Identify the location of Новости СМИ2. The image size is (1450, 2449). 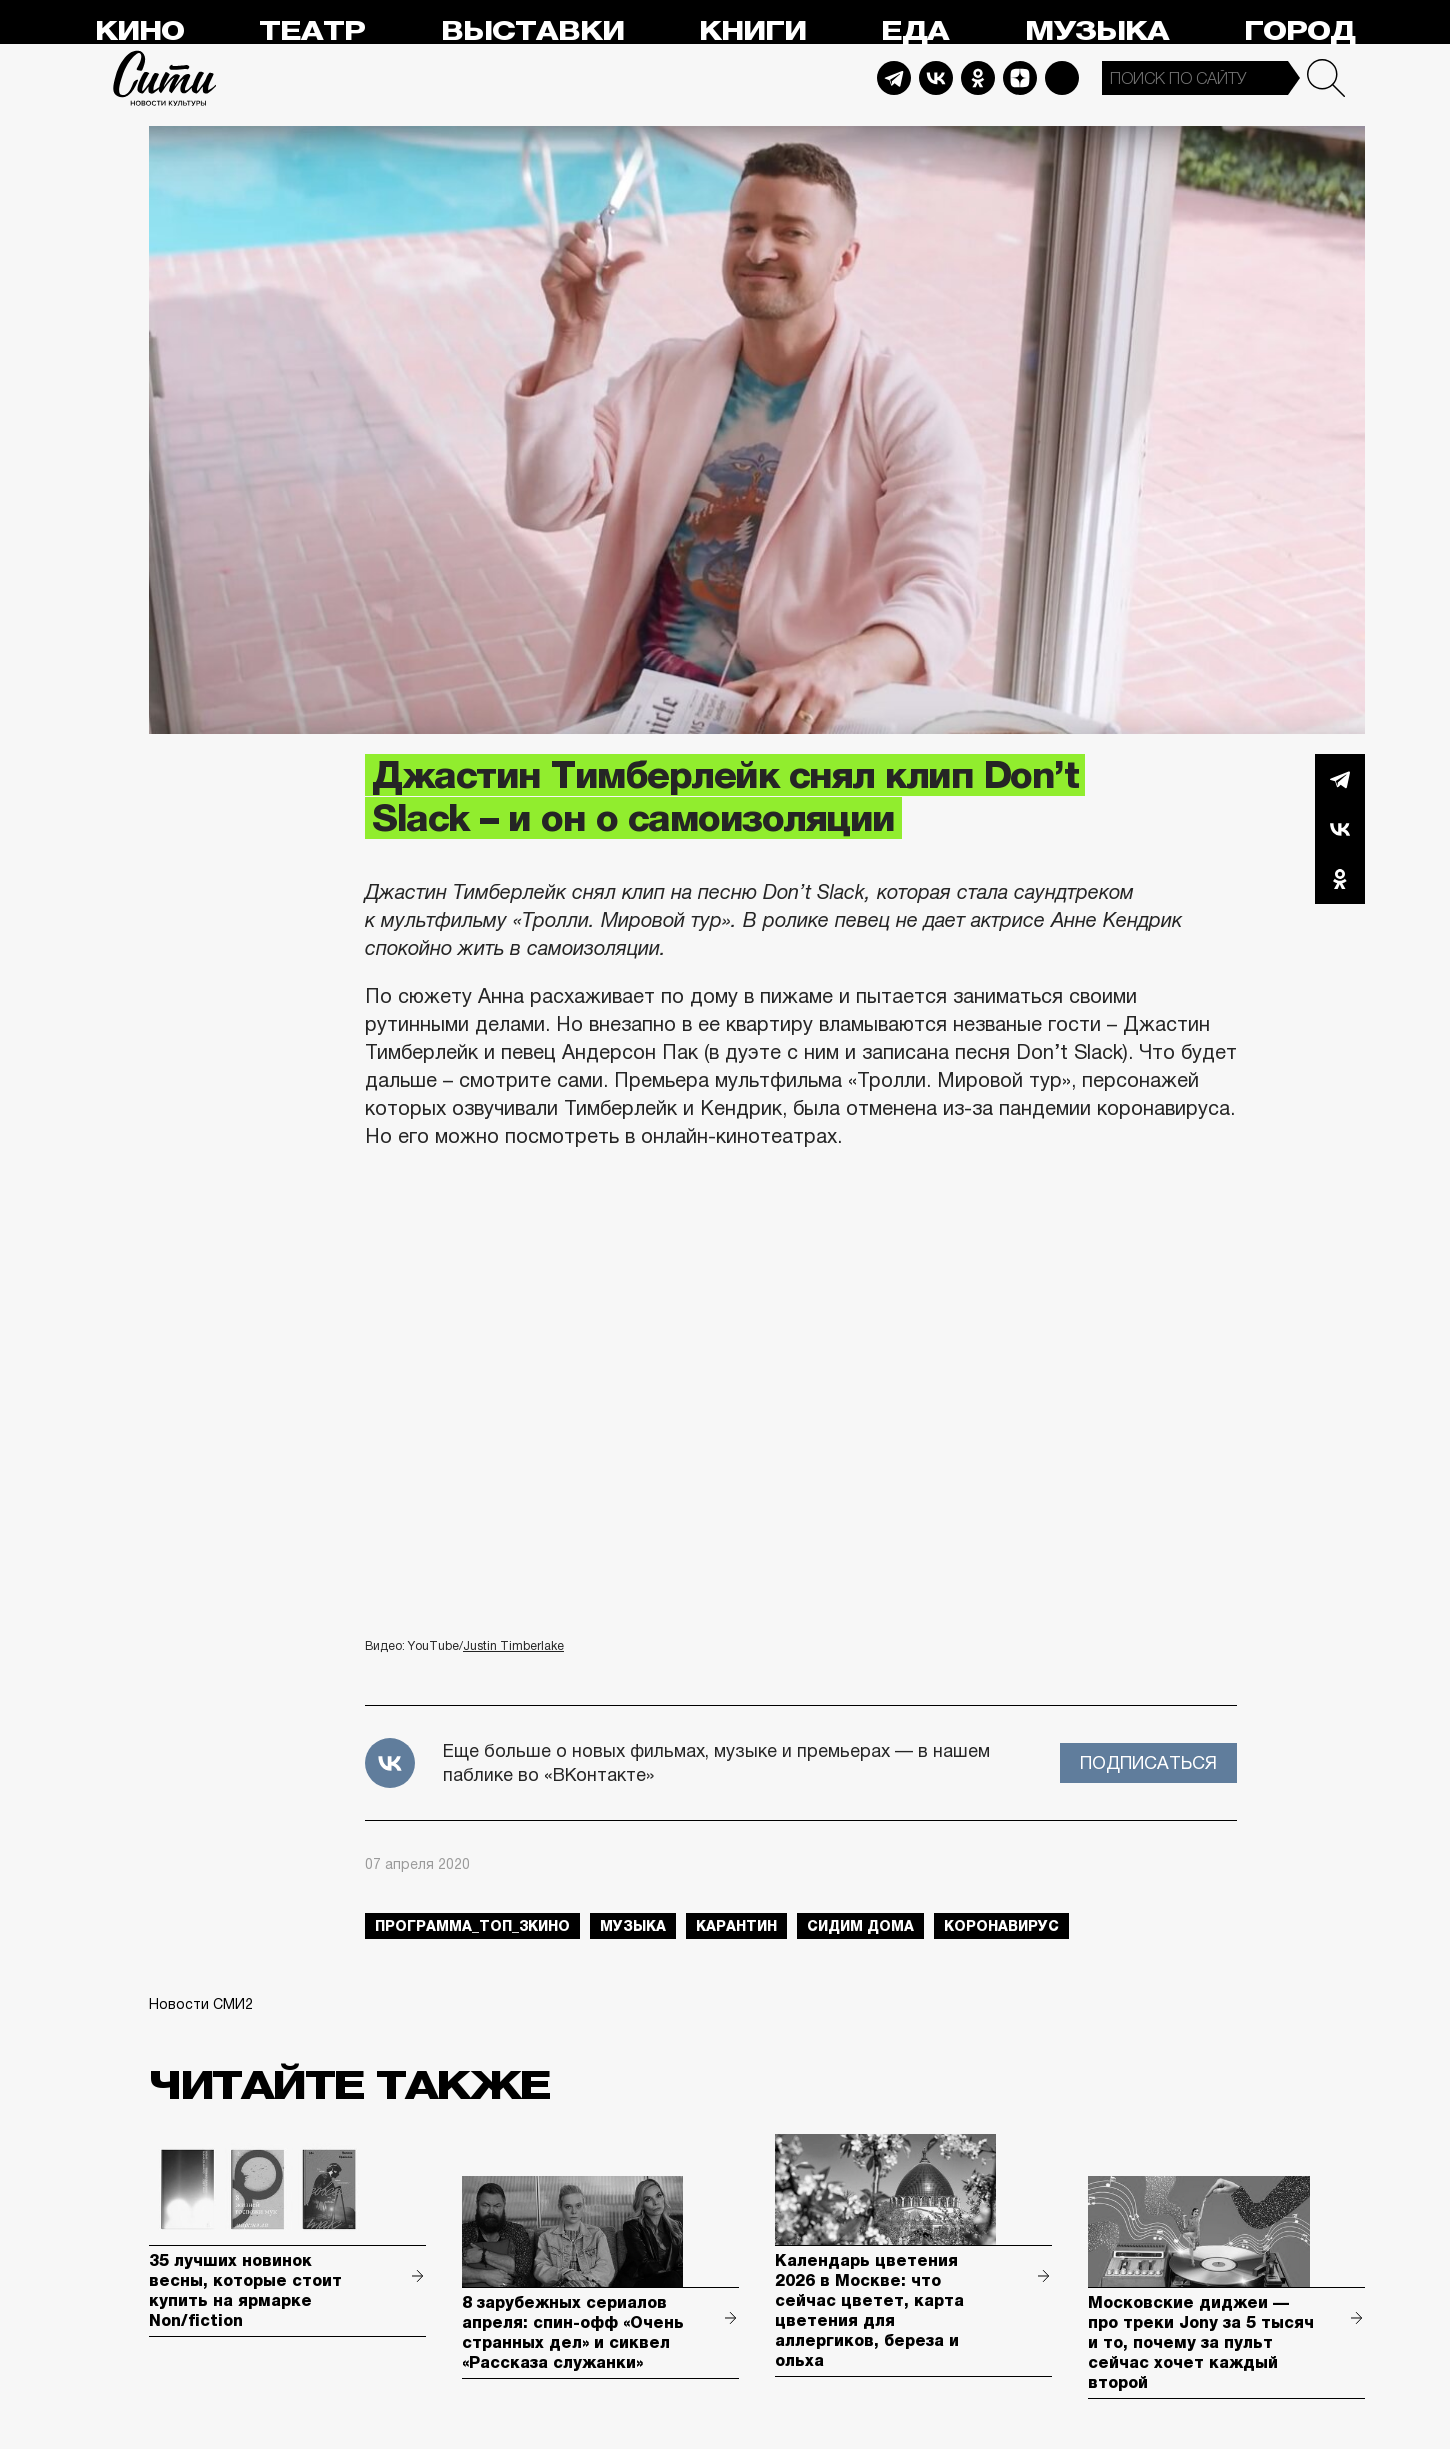
(201, 2004).